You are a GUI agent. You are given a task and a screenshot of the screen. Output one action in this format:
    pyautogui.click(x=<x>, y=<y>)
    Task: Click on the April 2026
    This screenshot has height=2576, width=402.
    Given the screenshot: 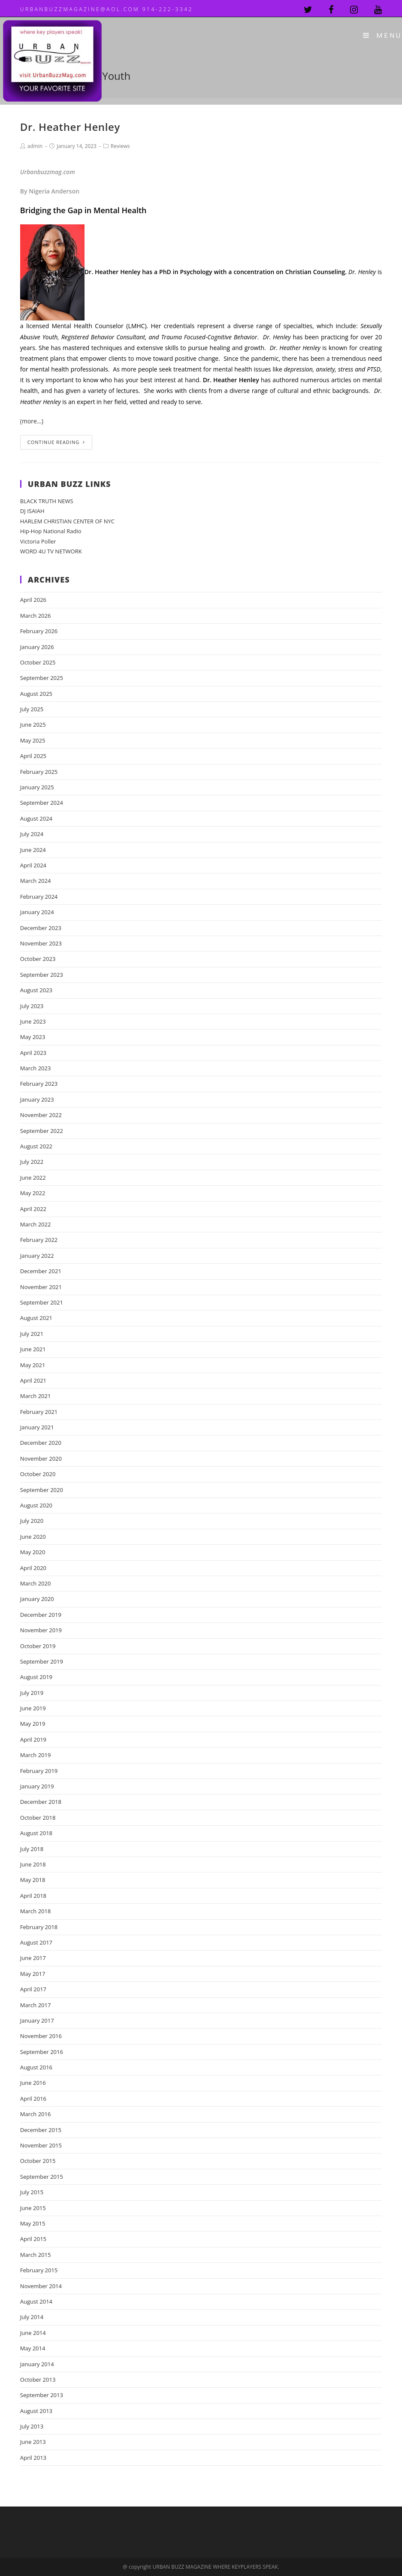 What is the action you would take?
    pyautogui.click(x=33, y=600)
    